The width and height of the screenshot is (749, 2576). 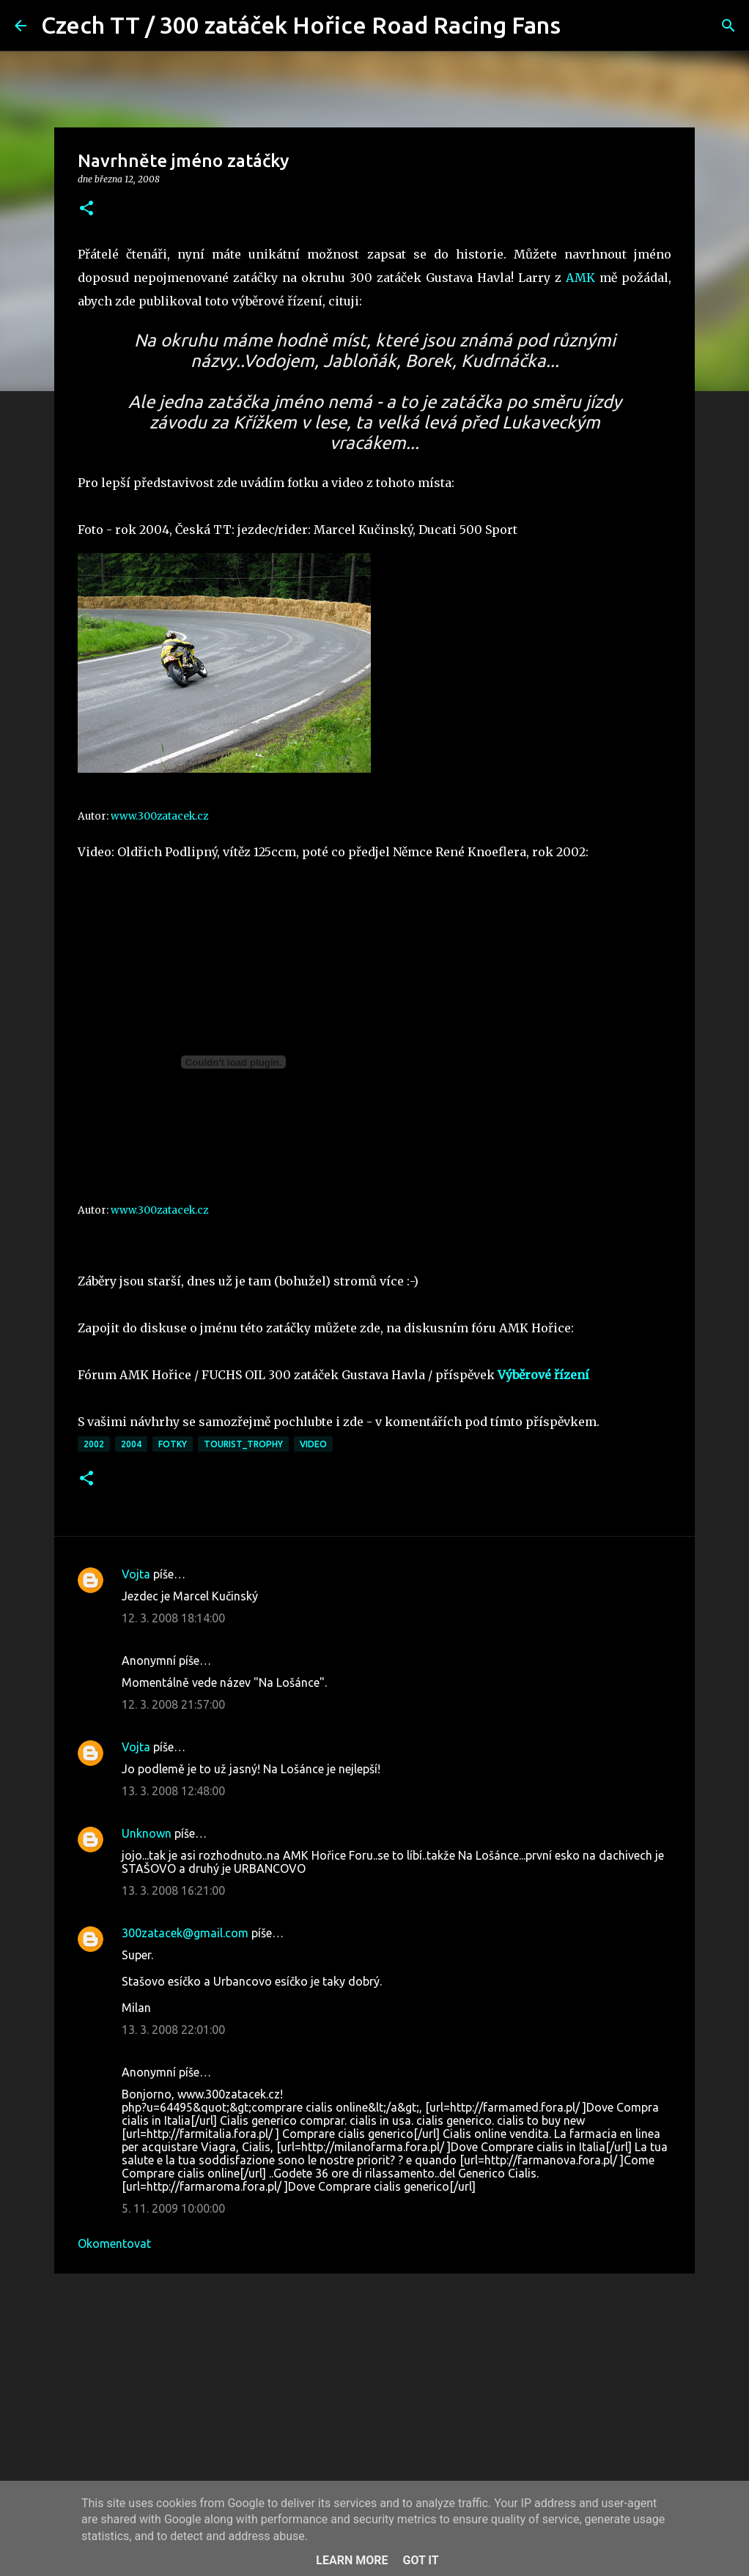 What do you see at coordinates (173, 1618) in the screenshot?
I see `12. 3. 2008 18:14:00` at bounding box center [173, 1618].